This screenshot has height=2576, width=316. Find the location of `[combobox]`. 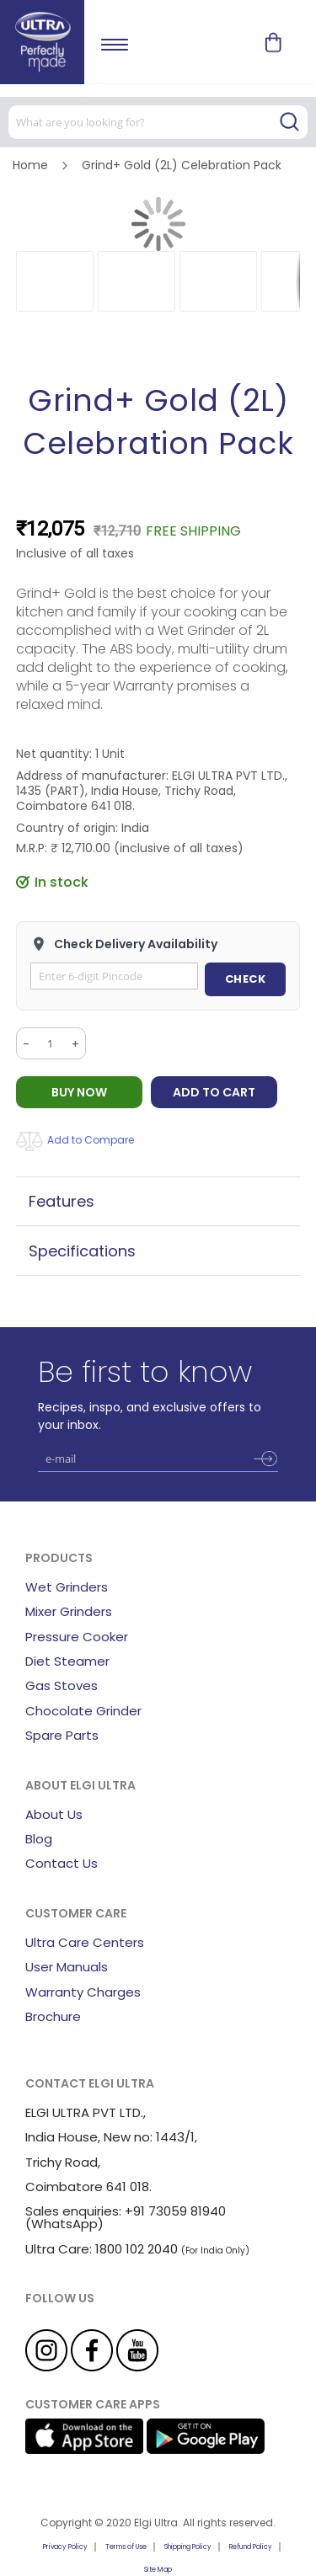

[combobox] is located at coordinates (158, 122).